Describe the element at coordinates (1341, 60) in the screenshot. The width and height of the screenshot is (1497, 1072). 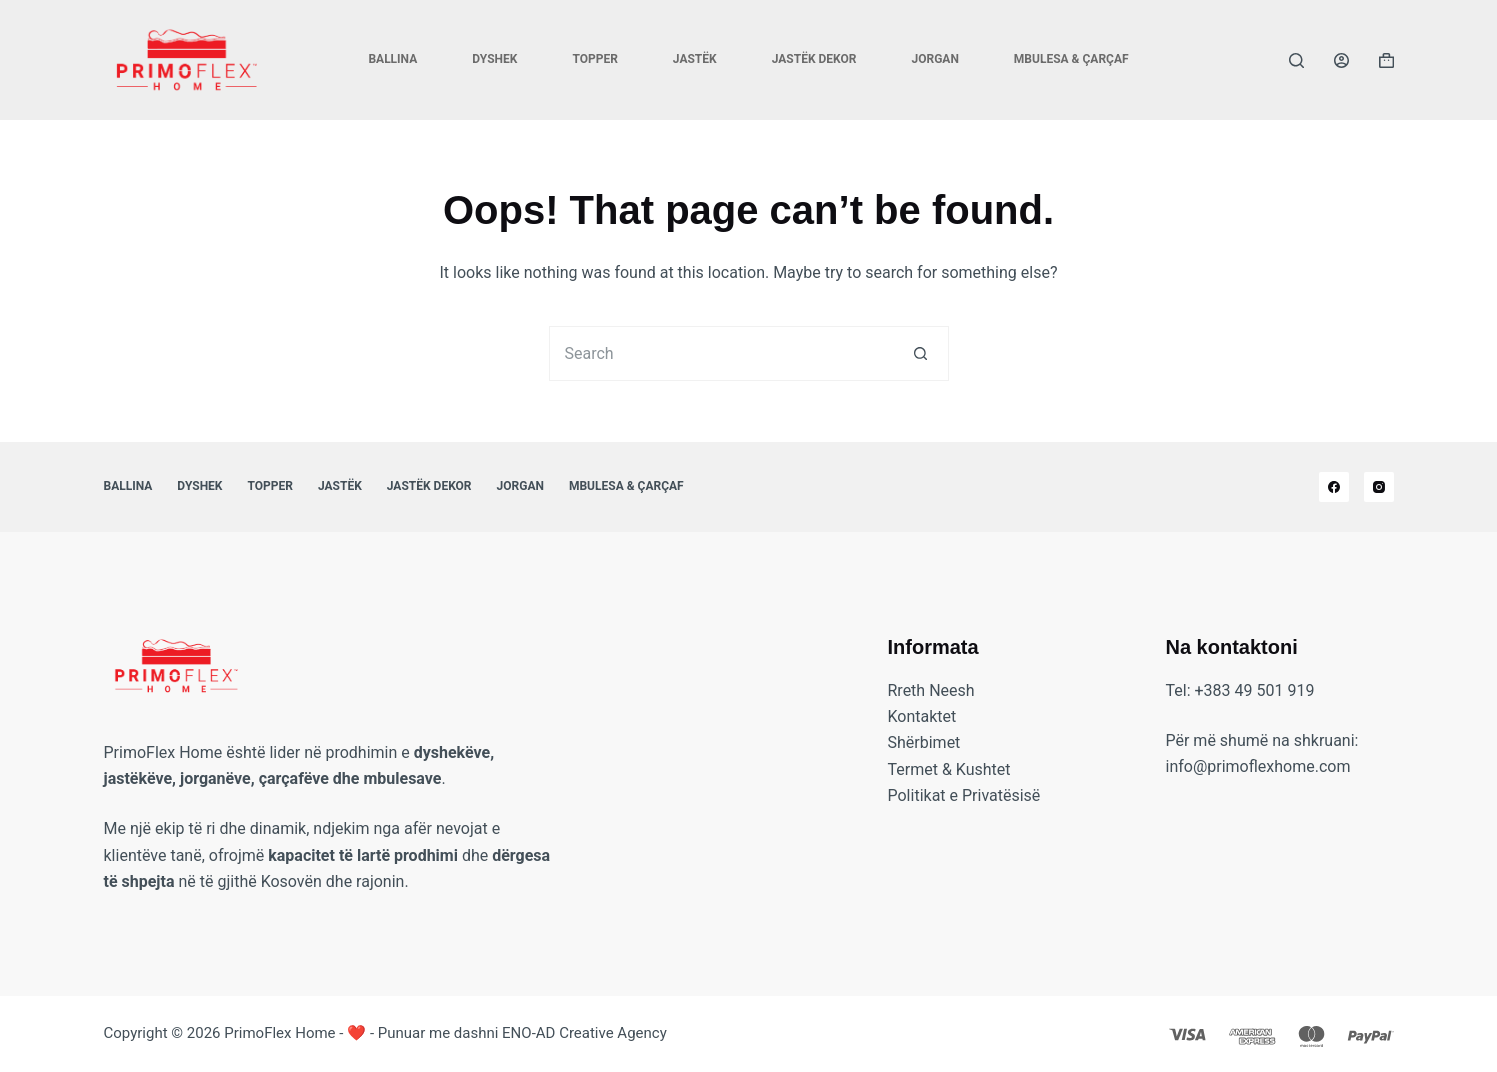
I see `[Login]` at that location.